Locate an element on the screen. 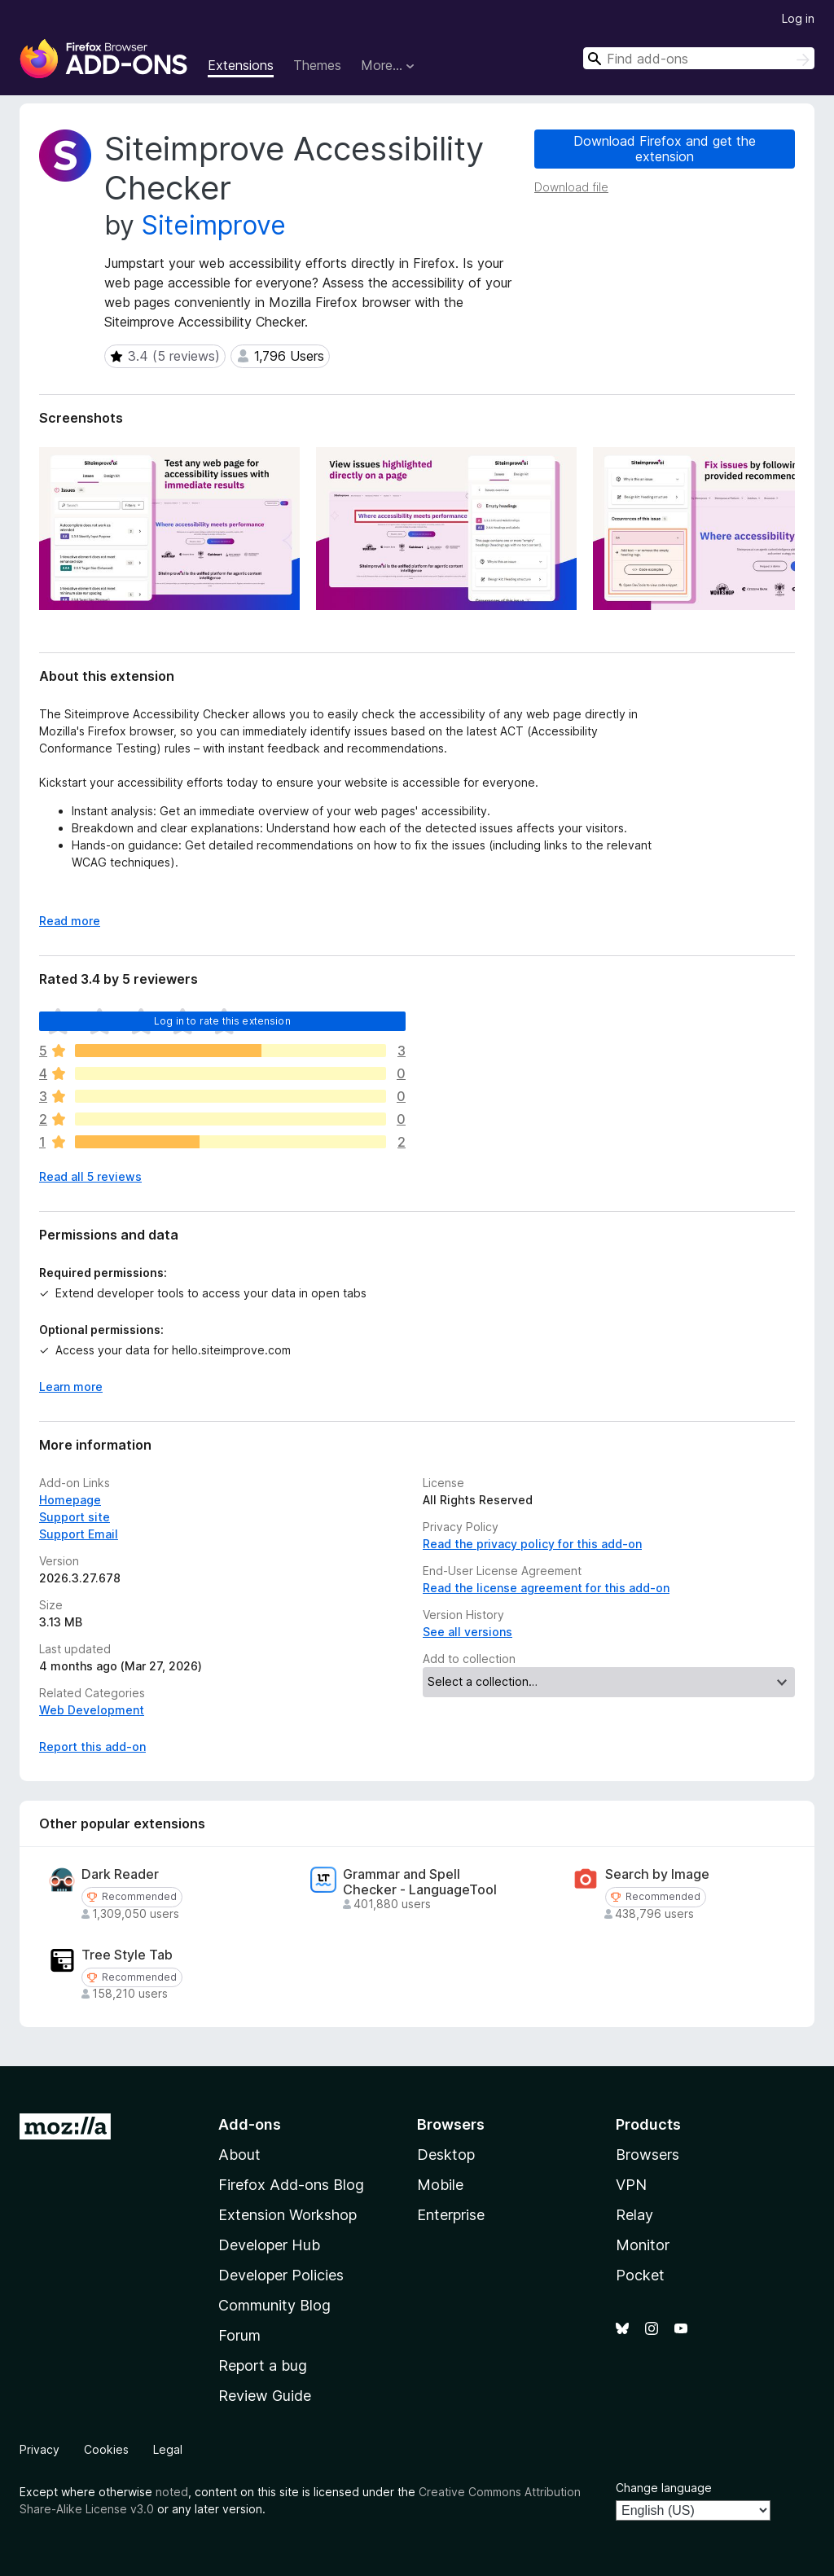 This screenshot has height=2576, width=834. Browsers is located at coordinates (647, 2154).